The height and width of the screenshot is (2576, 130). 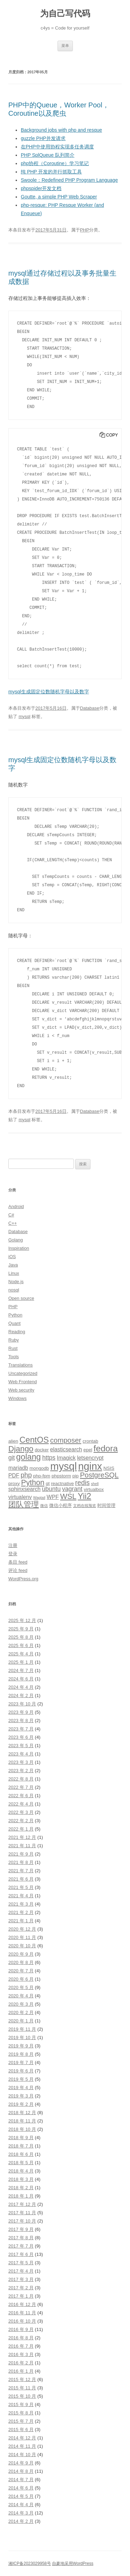 What do you see at coordinates (51, 171) in the screenshot?
I see `纯 PHP 开发的并行抓取工具` at bounding box center [51, 171].